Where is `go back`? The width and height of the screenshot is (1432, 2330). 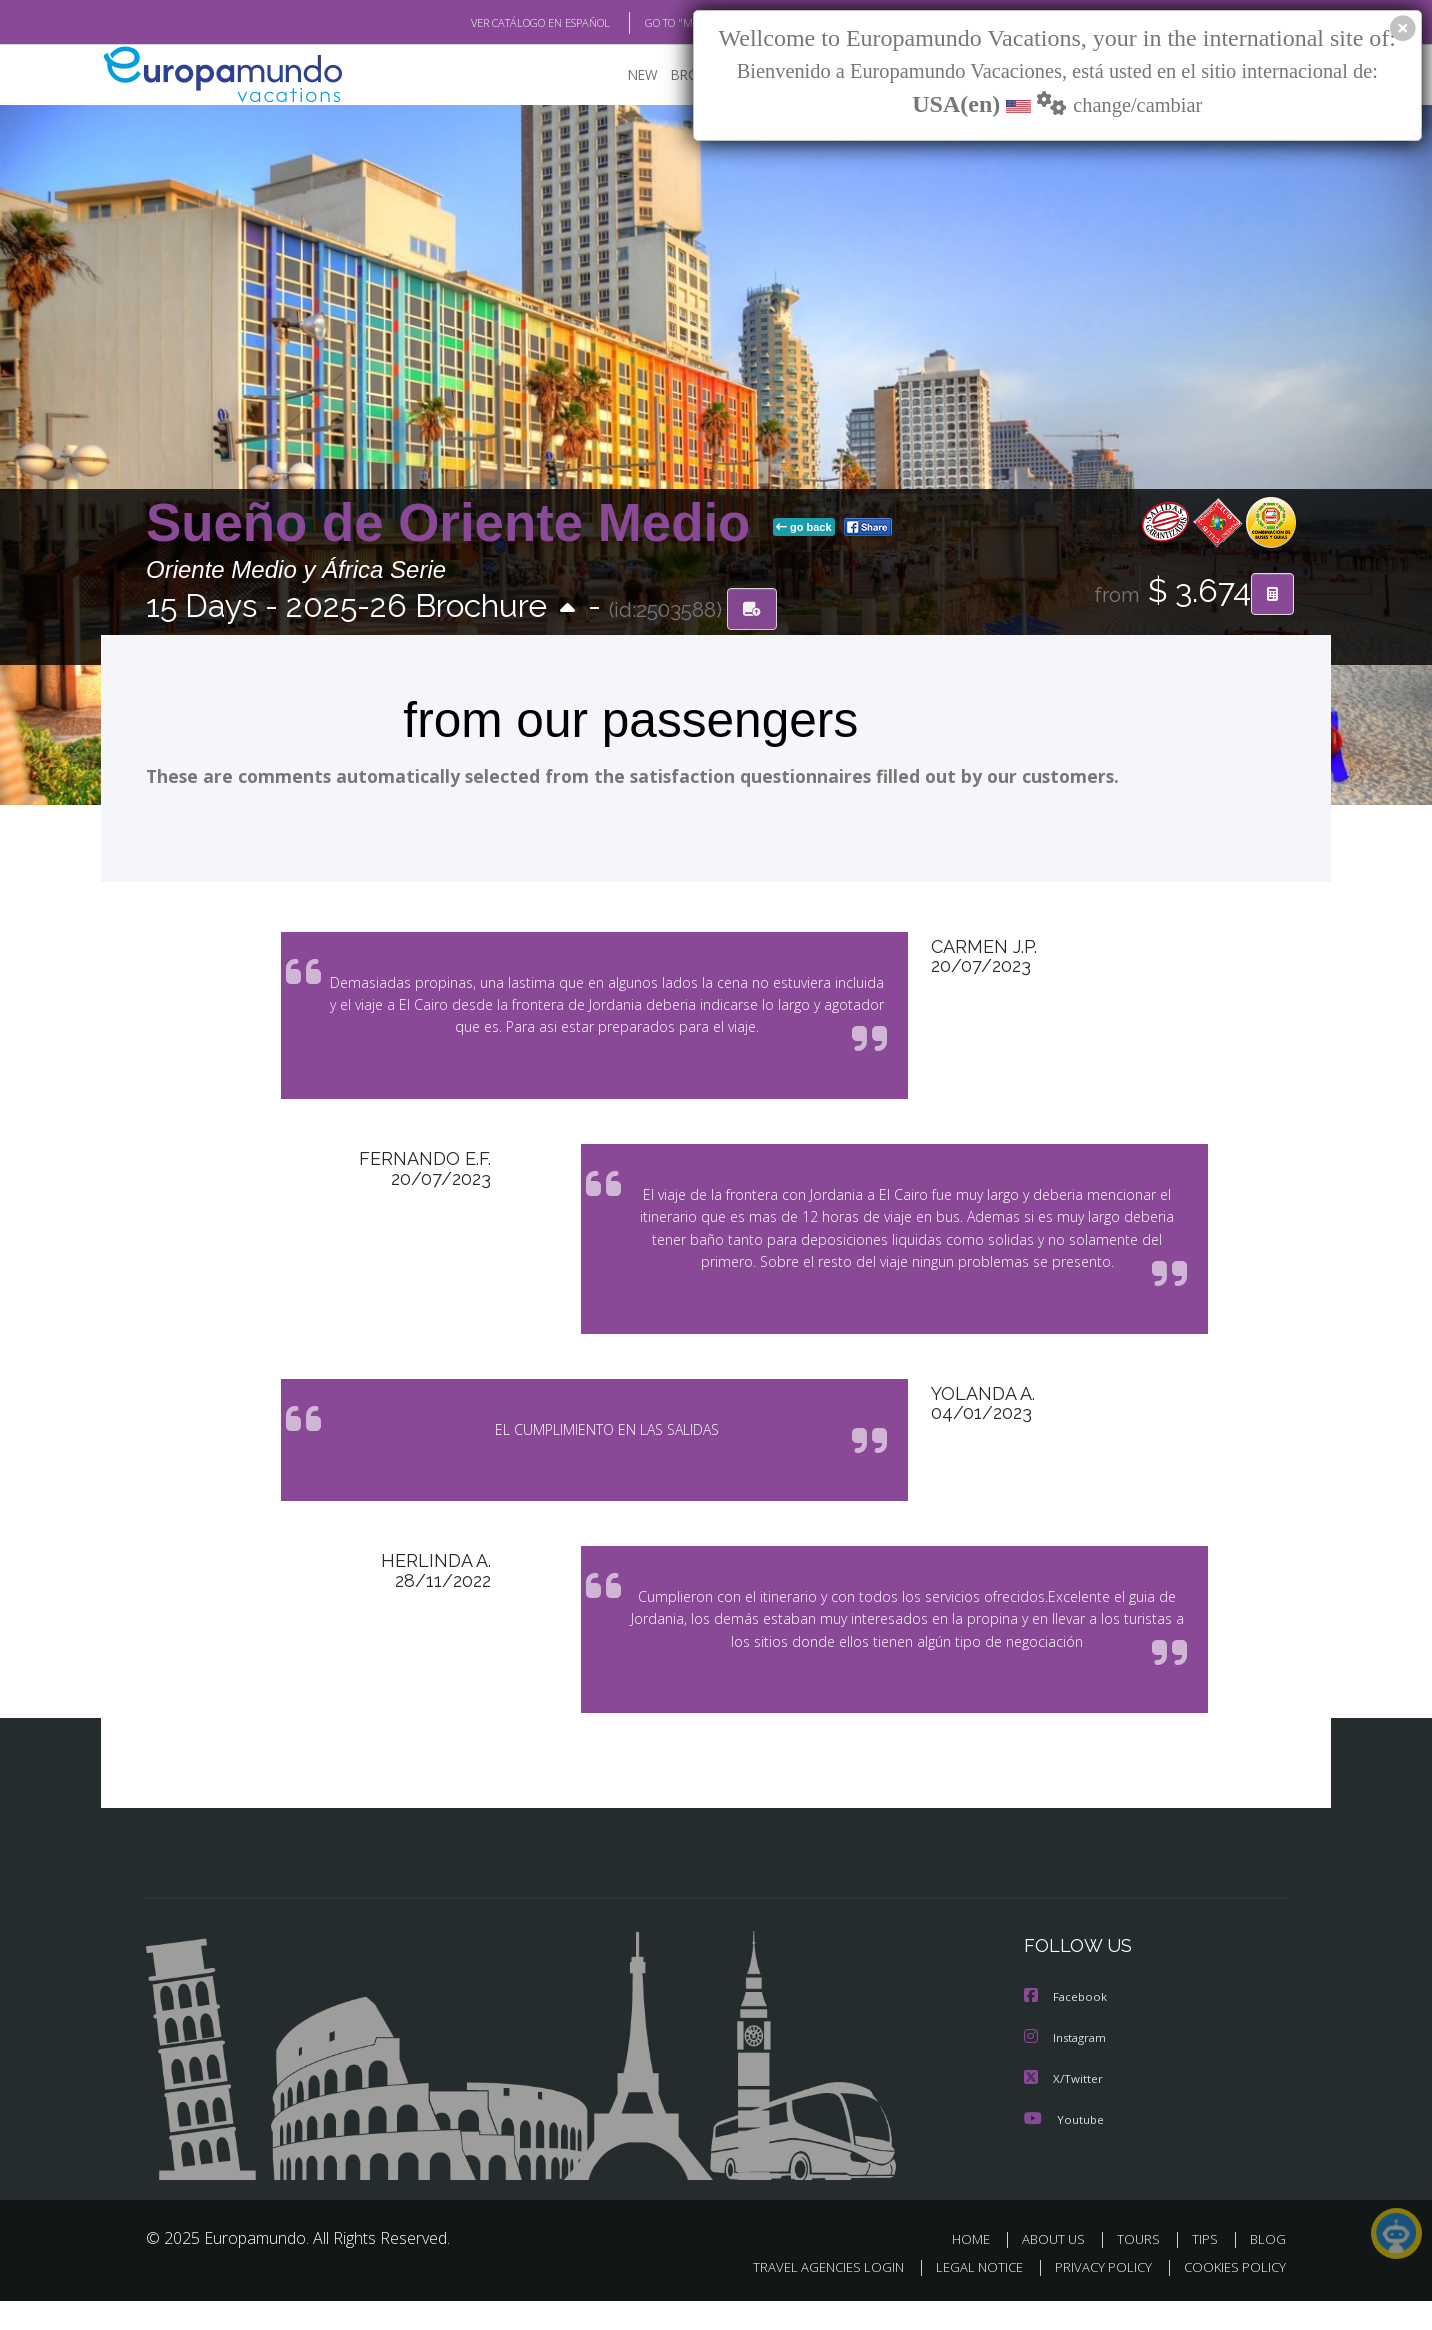 go back is located at coordinates (804, 528).